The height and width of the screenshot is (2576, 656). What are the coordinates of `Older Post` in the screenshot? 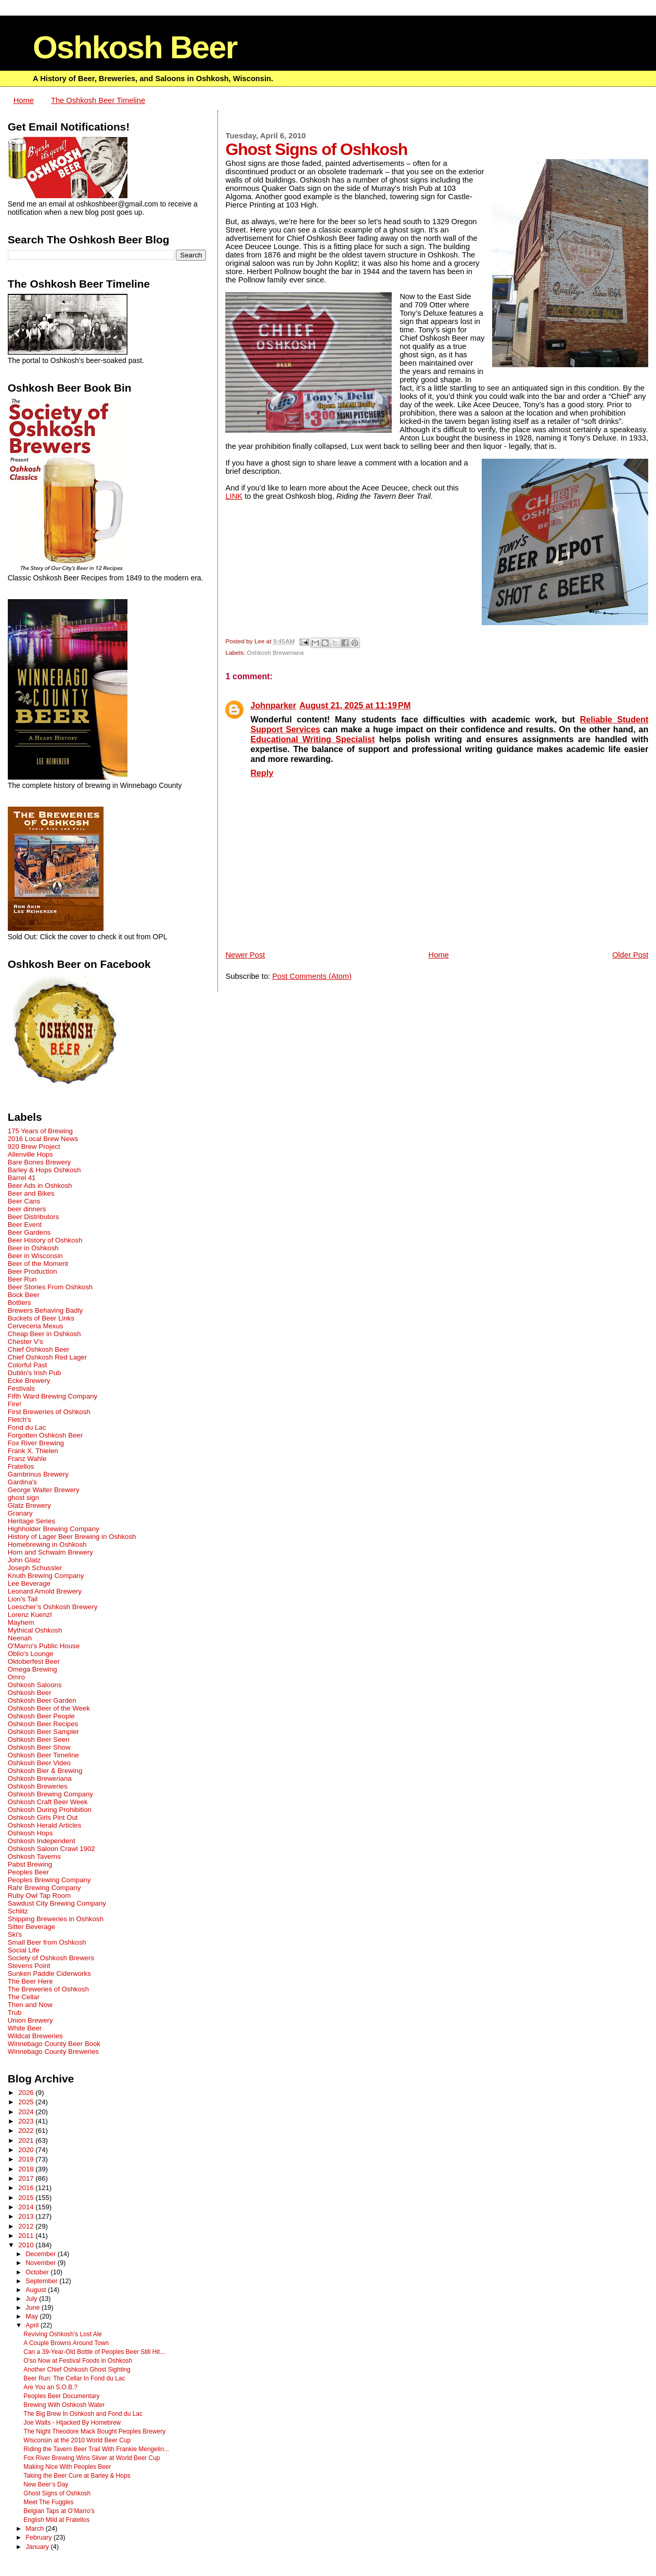 It's located at (630, 955).